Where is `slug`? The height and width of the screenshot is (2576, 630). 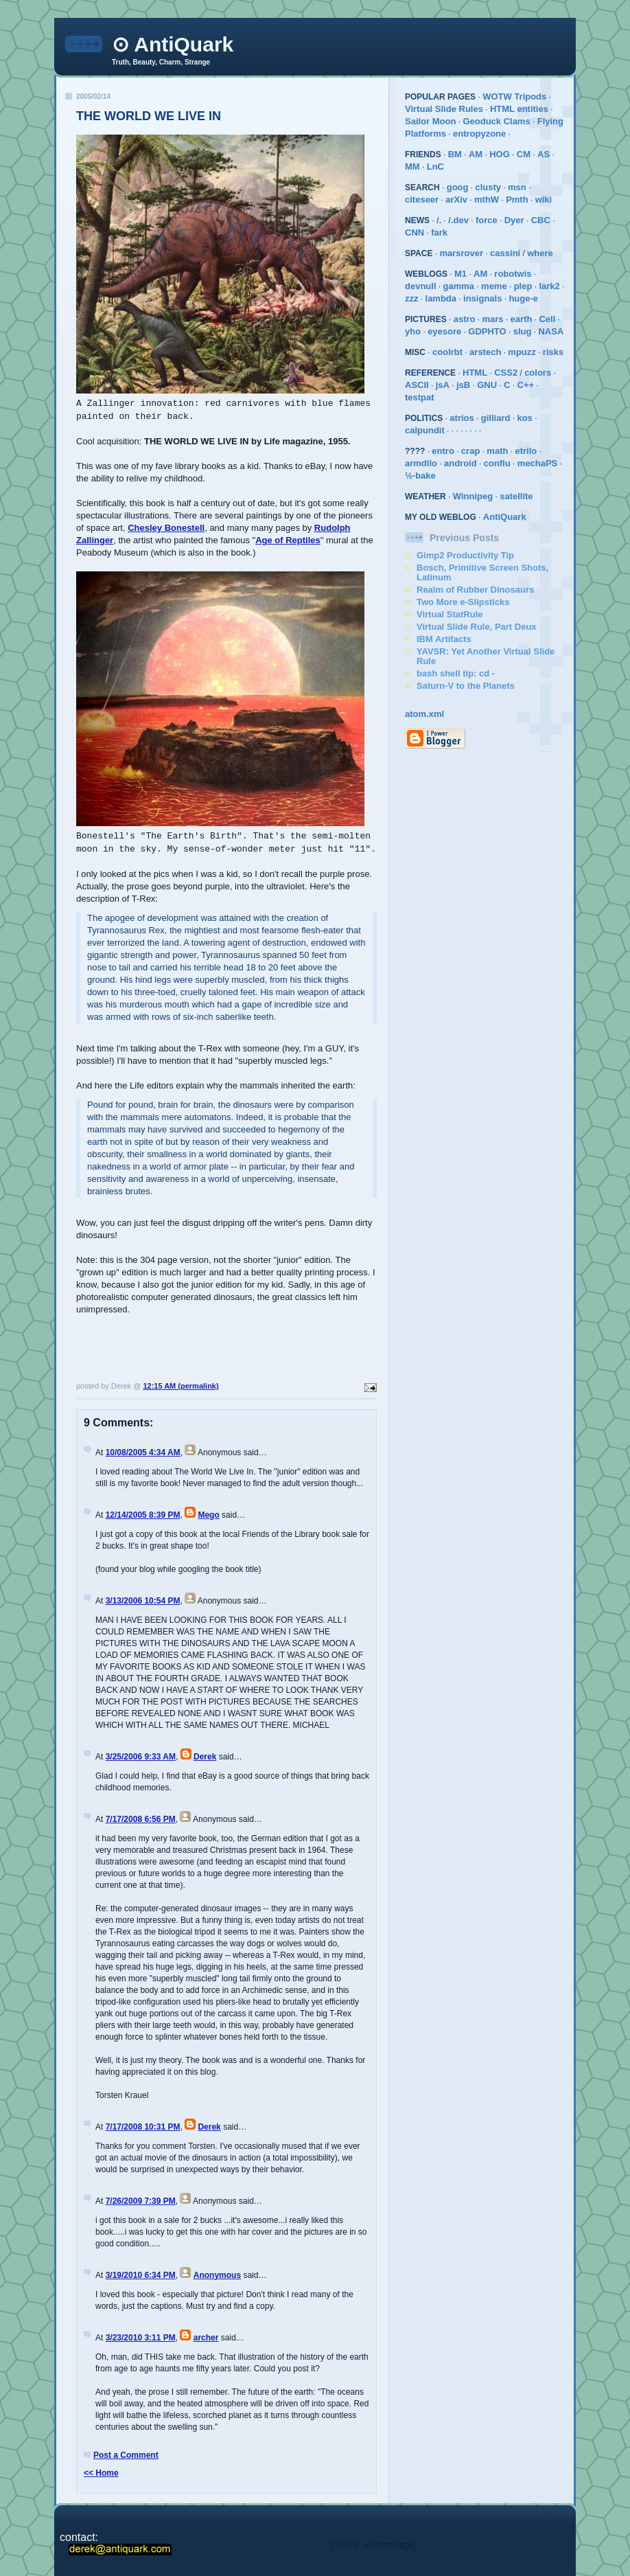
slug is located at coordinates (522, 331).